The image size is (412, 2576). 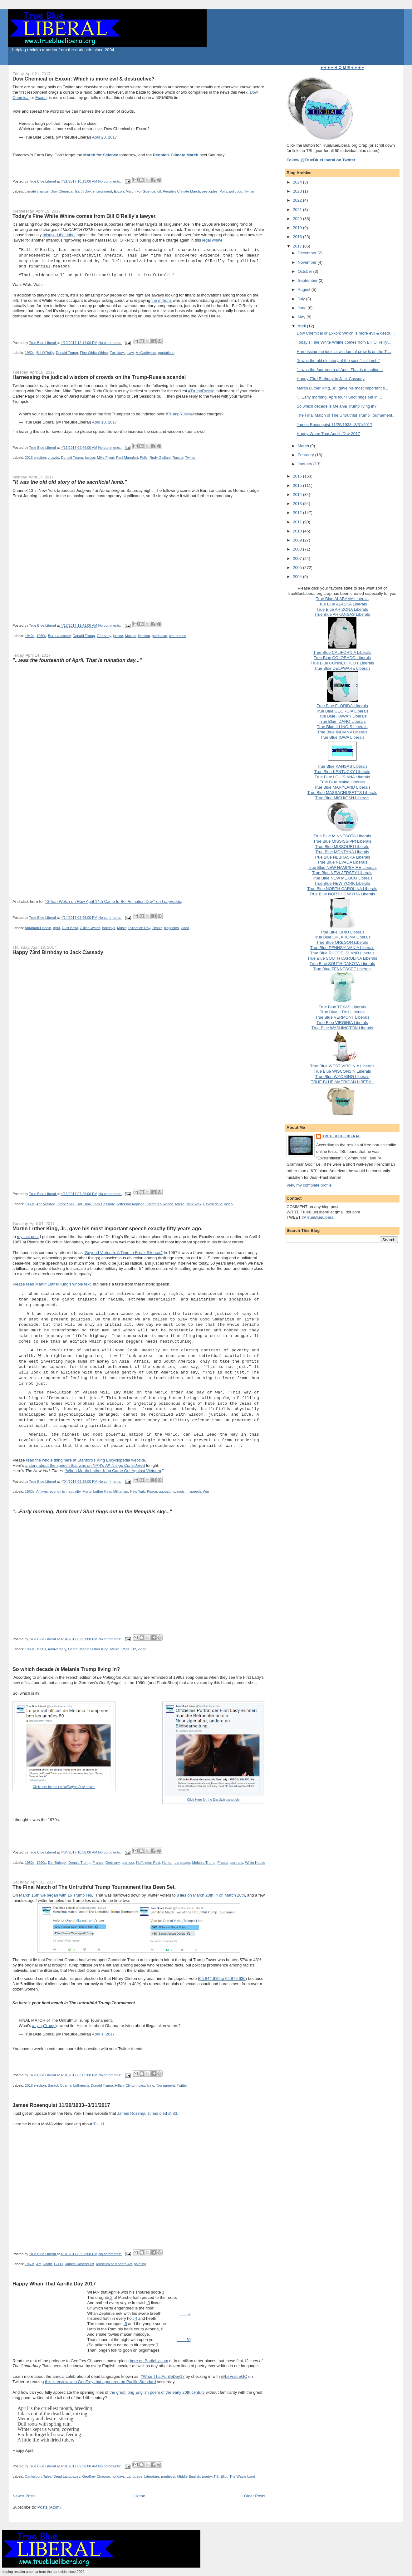 I want to click on True Blue ALASKA Liberals, so click(x=342, y=604).